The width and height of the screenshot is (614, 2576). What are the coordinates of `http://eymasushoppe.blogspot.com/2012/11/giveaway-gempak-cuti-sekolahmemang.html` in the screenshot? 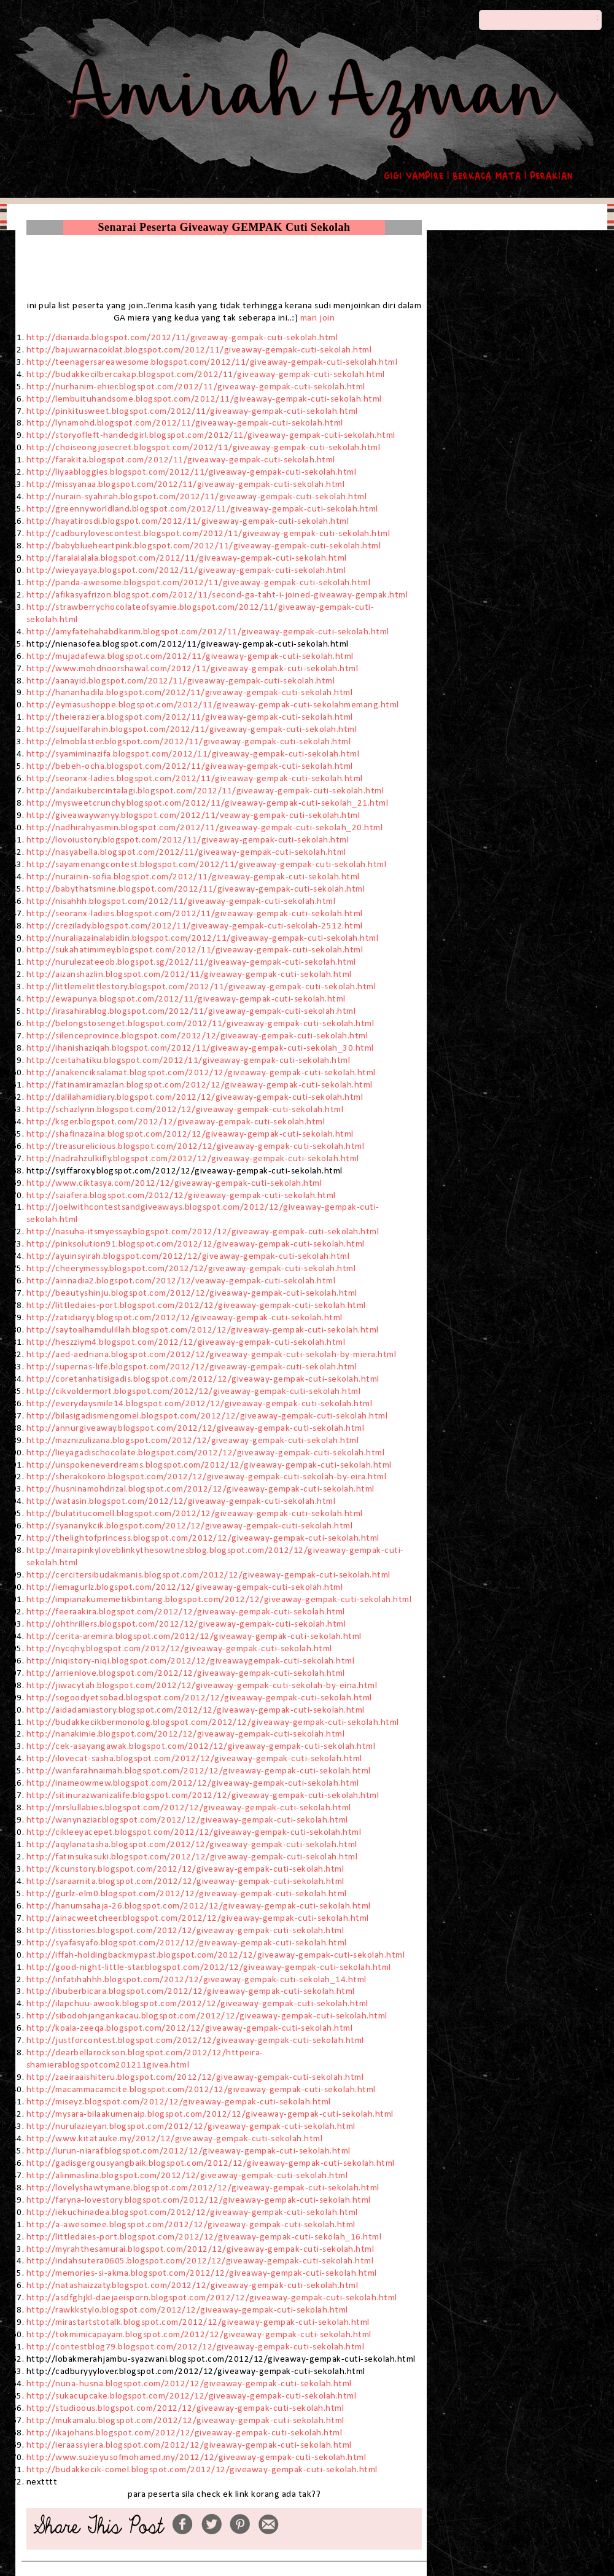 It's located at (212, 705).